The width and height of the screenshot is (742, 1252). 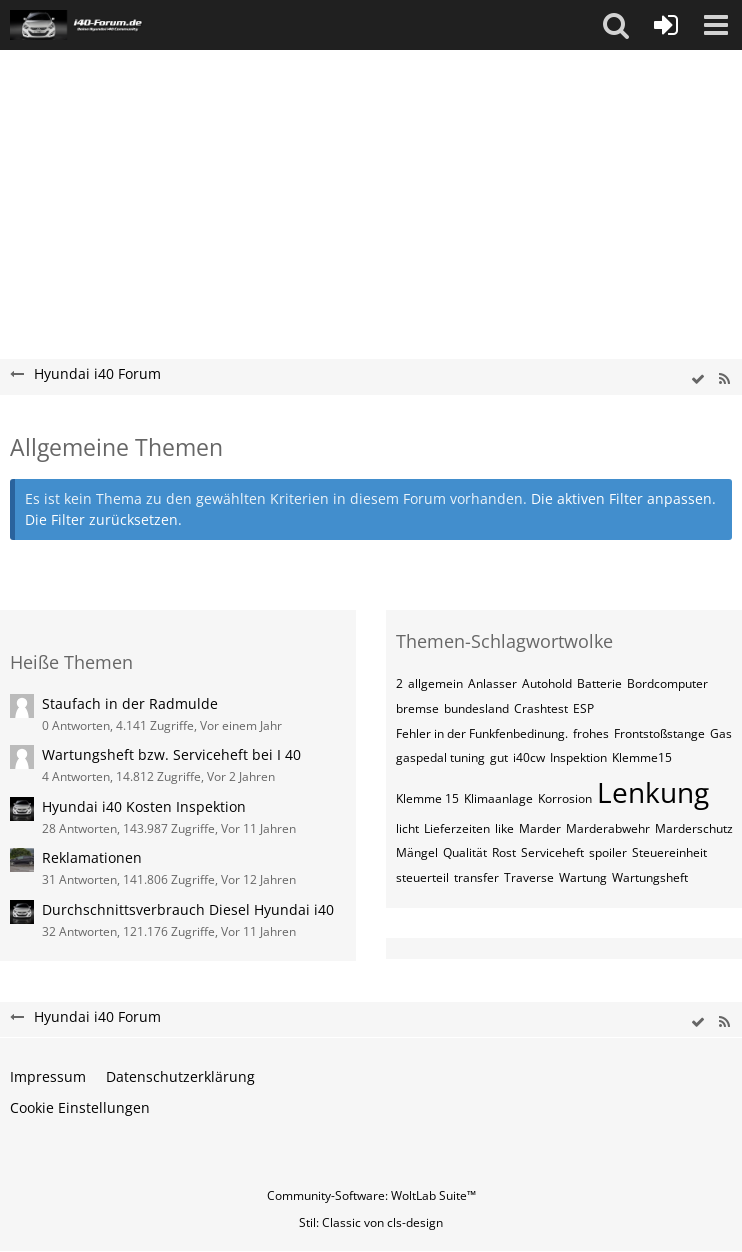 What do you see at coordinates (650, 877) in the screenshot?
I see `Wartungsheft [Themen mit dem Tag „Wartungsheft“]` at bounding box center [650, 877].